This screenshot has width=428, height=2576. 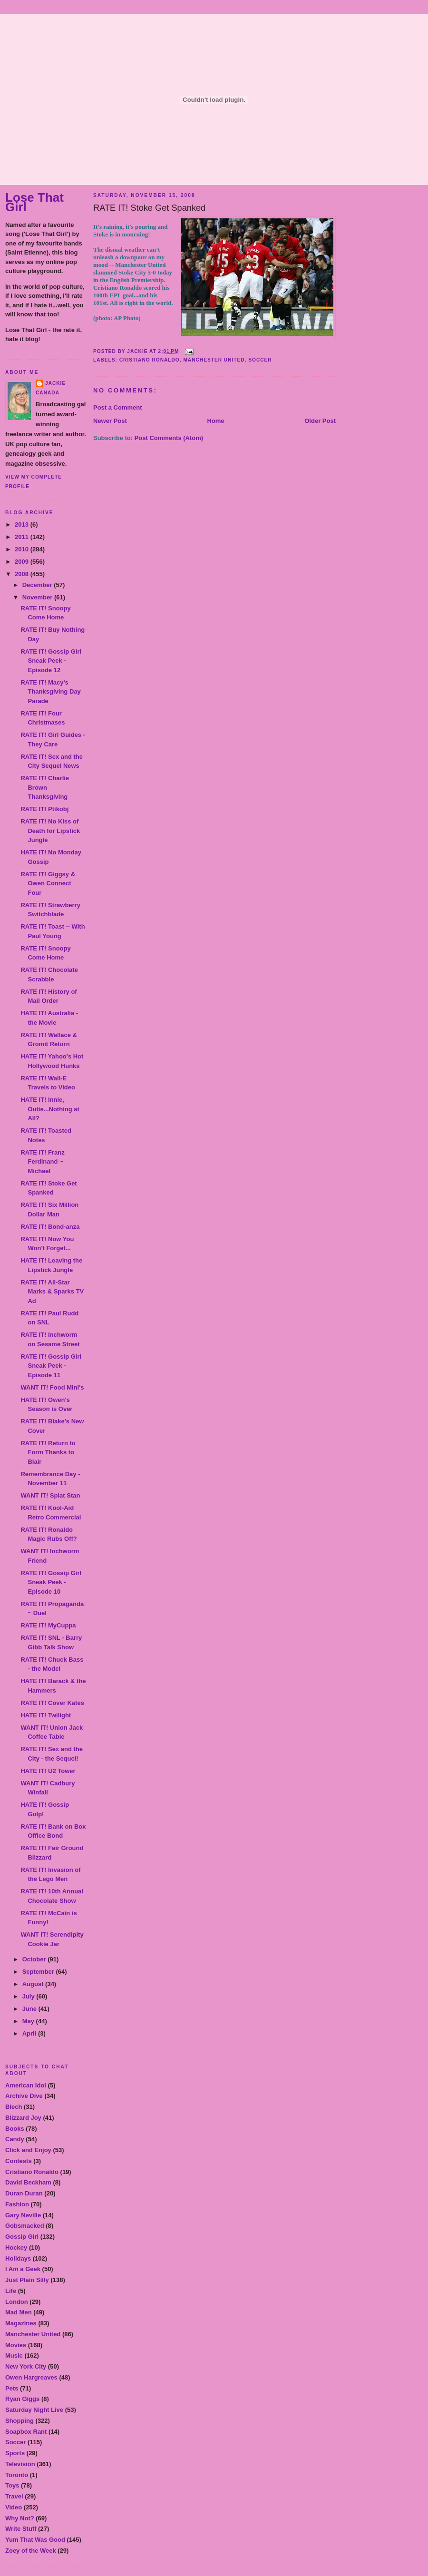 What do you see at coordinates (31, 2377) in the screenshot?
I see `Owen Hargreaves` at bounding box center [31, 2377].